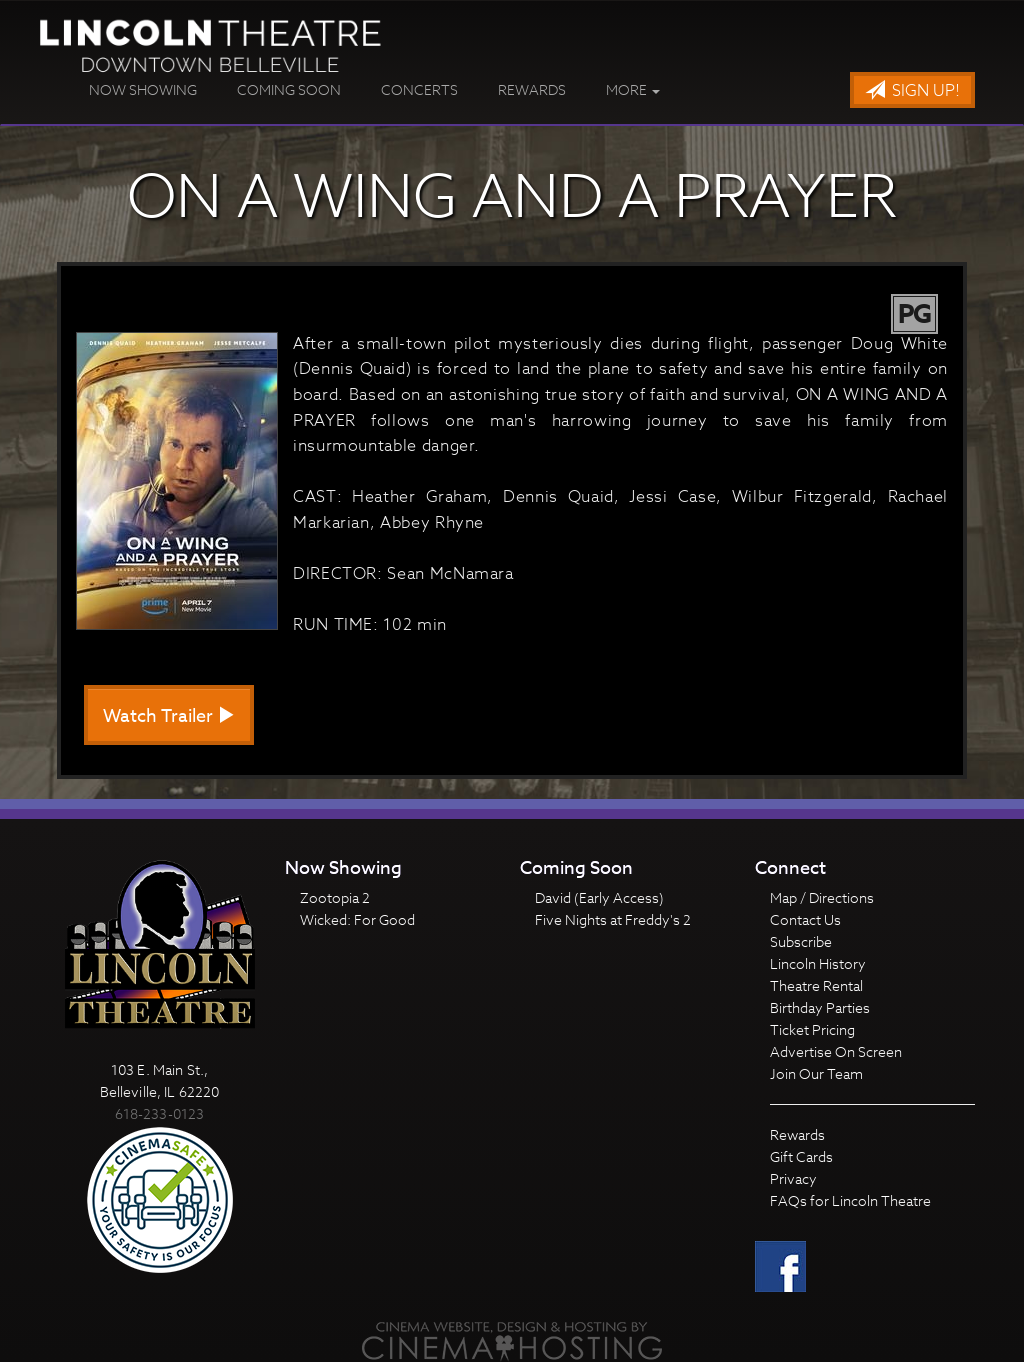 The height and width of the screenshot is (1362, 1024). Describe the element at coordinates (818, 963) in the screenshot. I see `Lincoln History` at that location.